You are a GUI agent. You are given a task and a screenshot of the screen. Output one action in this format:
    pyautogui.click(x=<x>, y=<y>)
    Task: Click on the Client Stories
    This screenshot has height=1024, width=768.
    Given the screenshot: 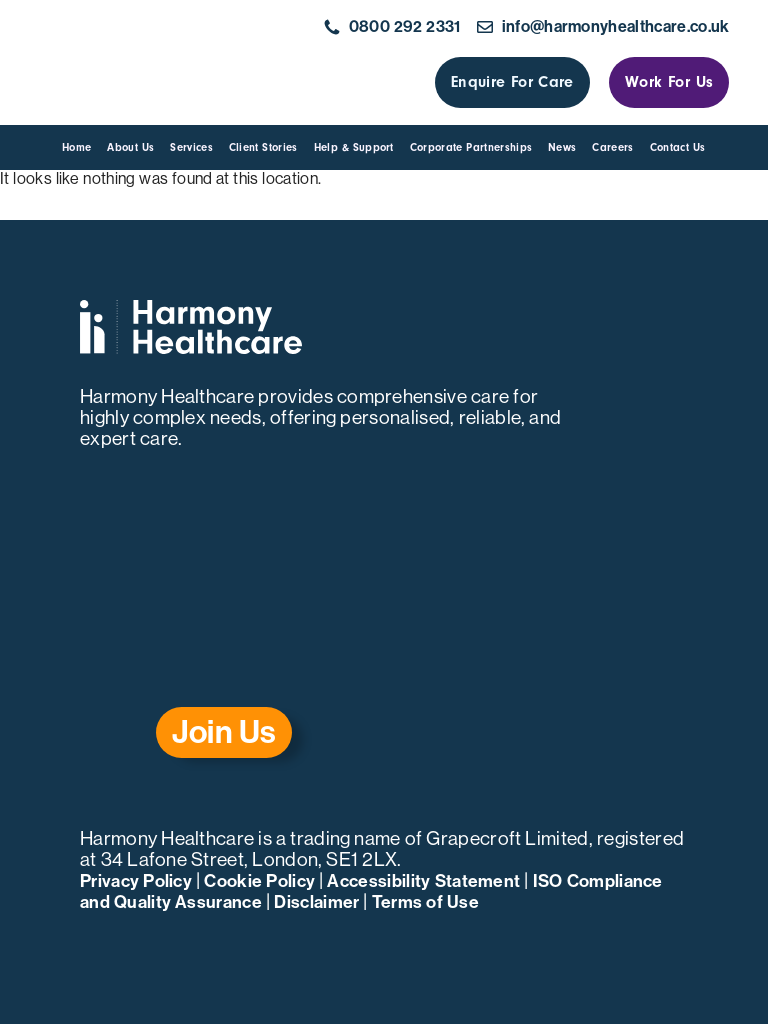 What is the action you would take?
    pyautogui.click(x=263, y=147)
    